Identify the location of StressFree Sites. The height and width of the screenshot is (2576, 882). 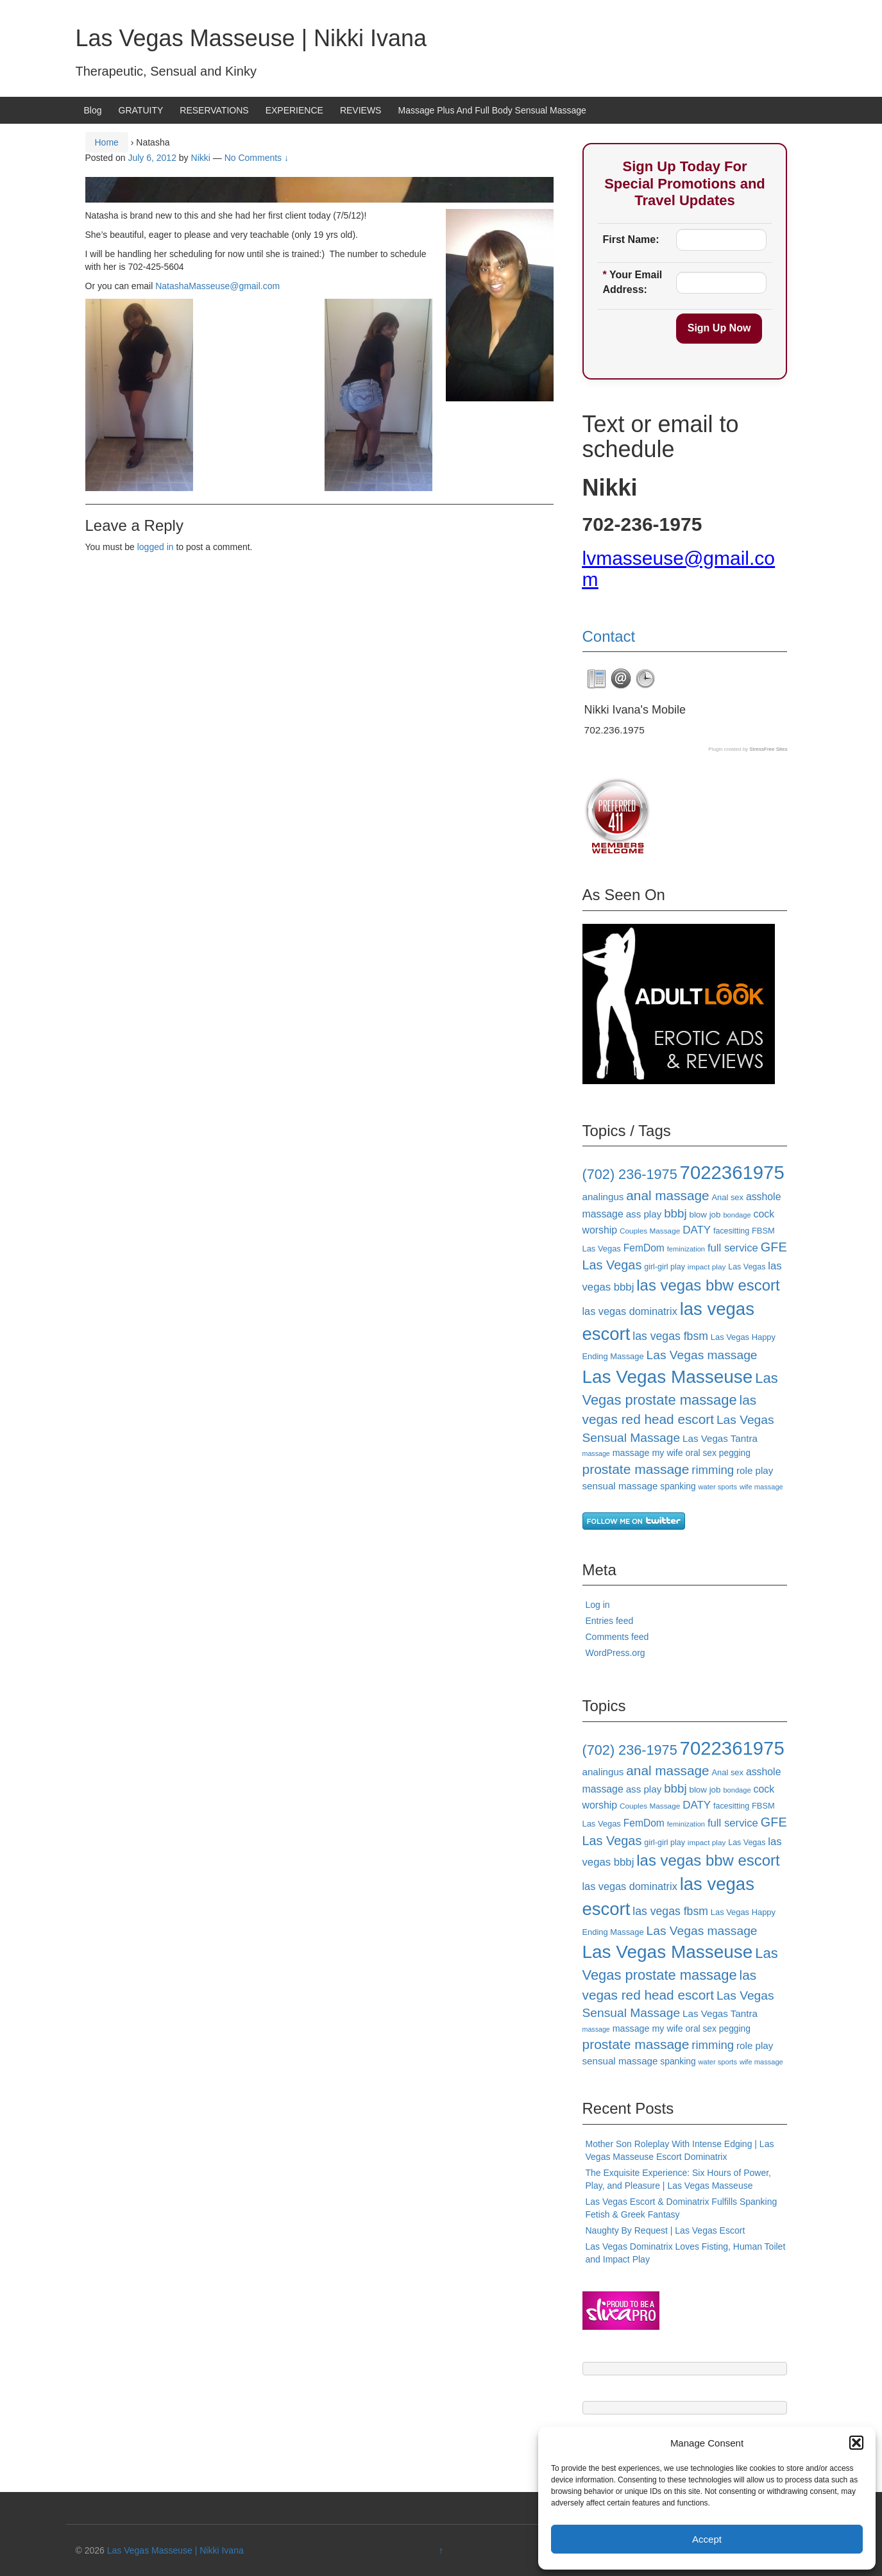
(768, 749).